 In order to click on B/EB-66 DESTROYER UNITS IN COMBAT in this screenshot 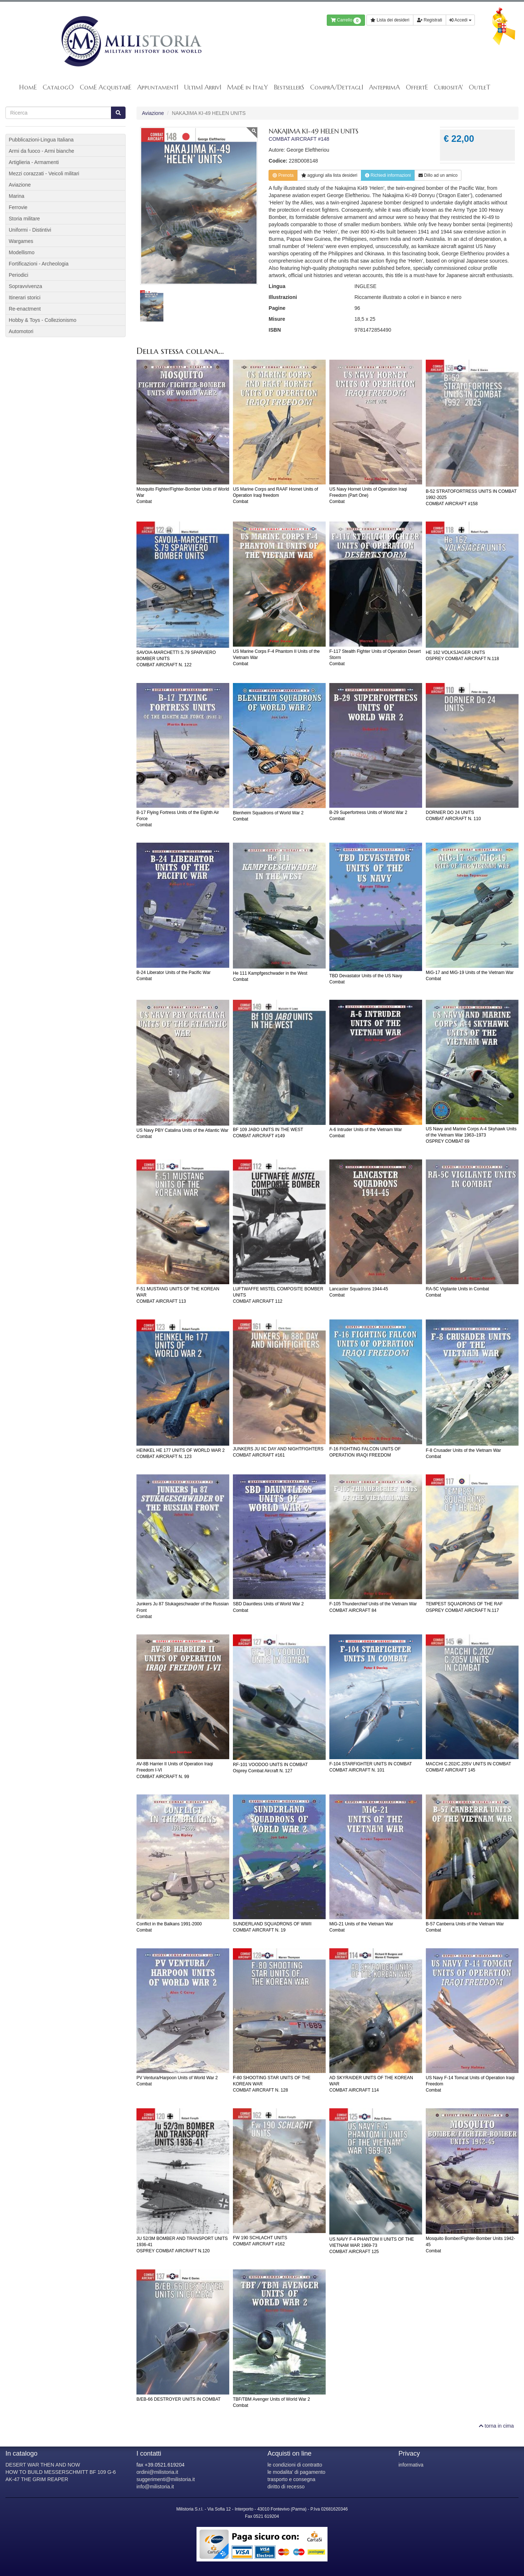, I will do `click(178, 2399)`.